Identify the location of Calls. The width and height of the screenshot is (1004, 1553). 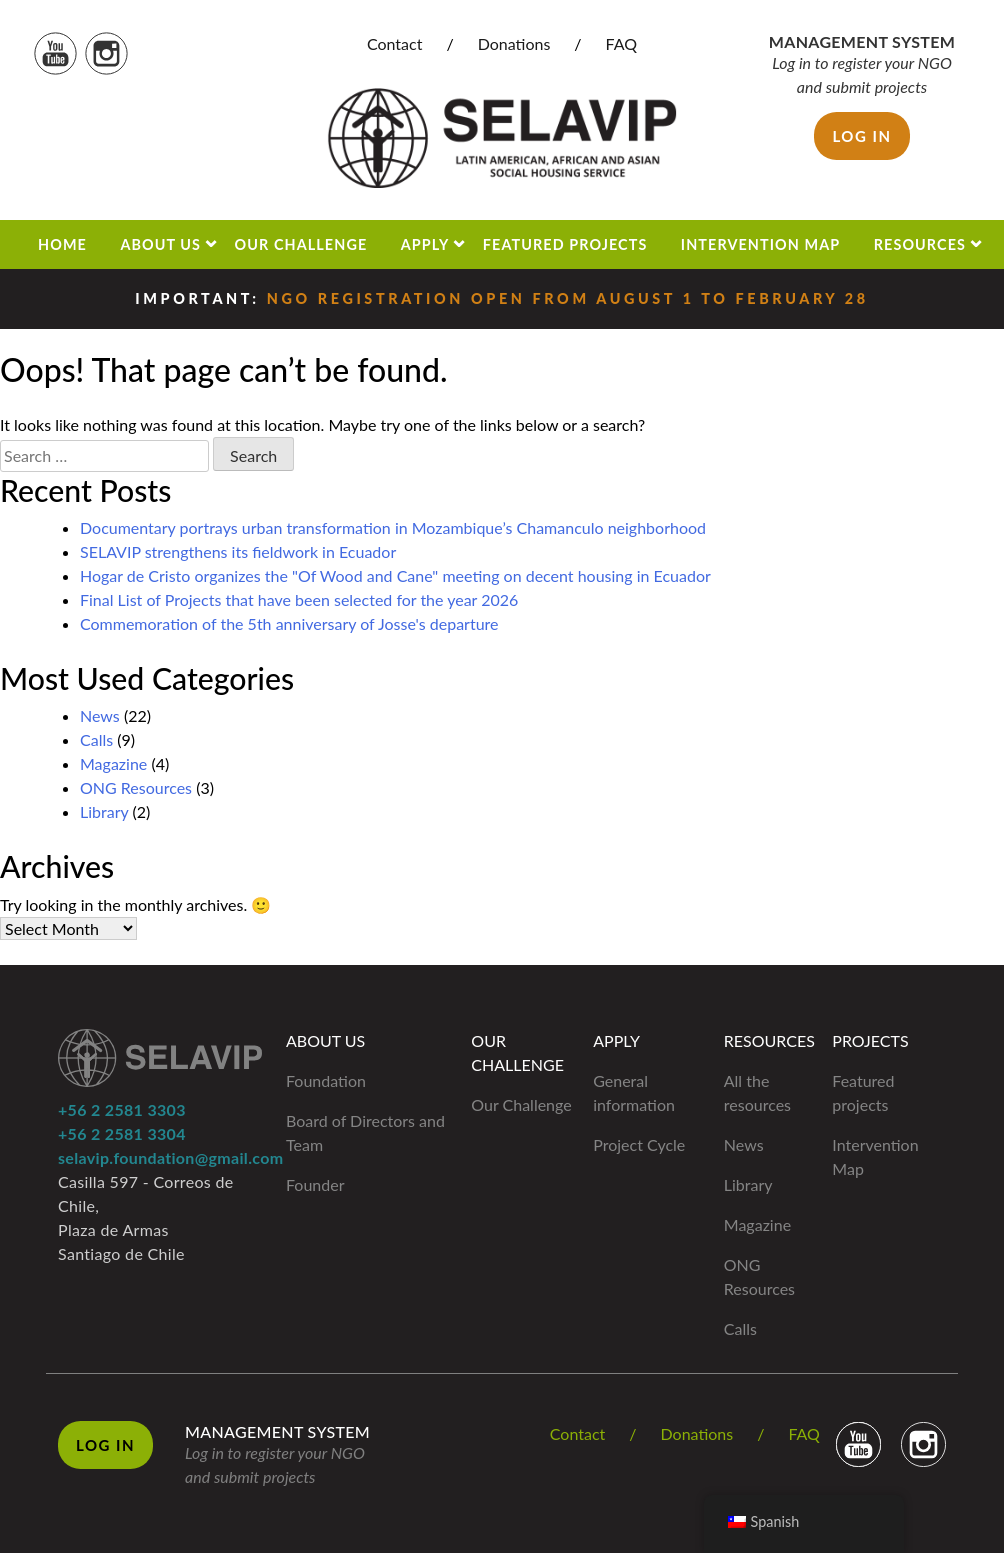
(96, 739).